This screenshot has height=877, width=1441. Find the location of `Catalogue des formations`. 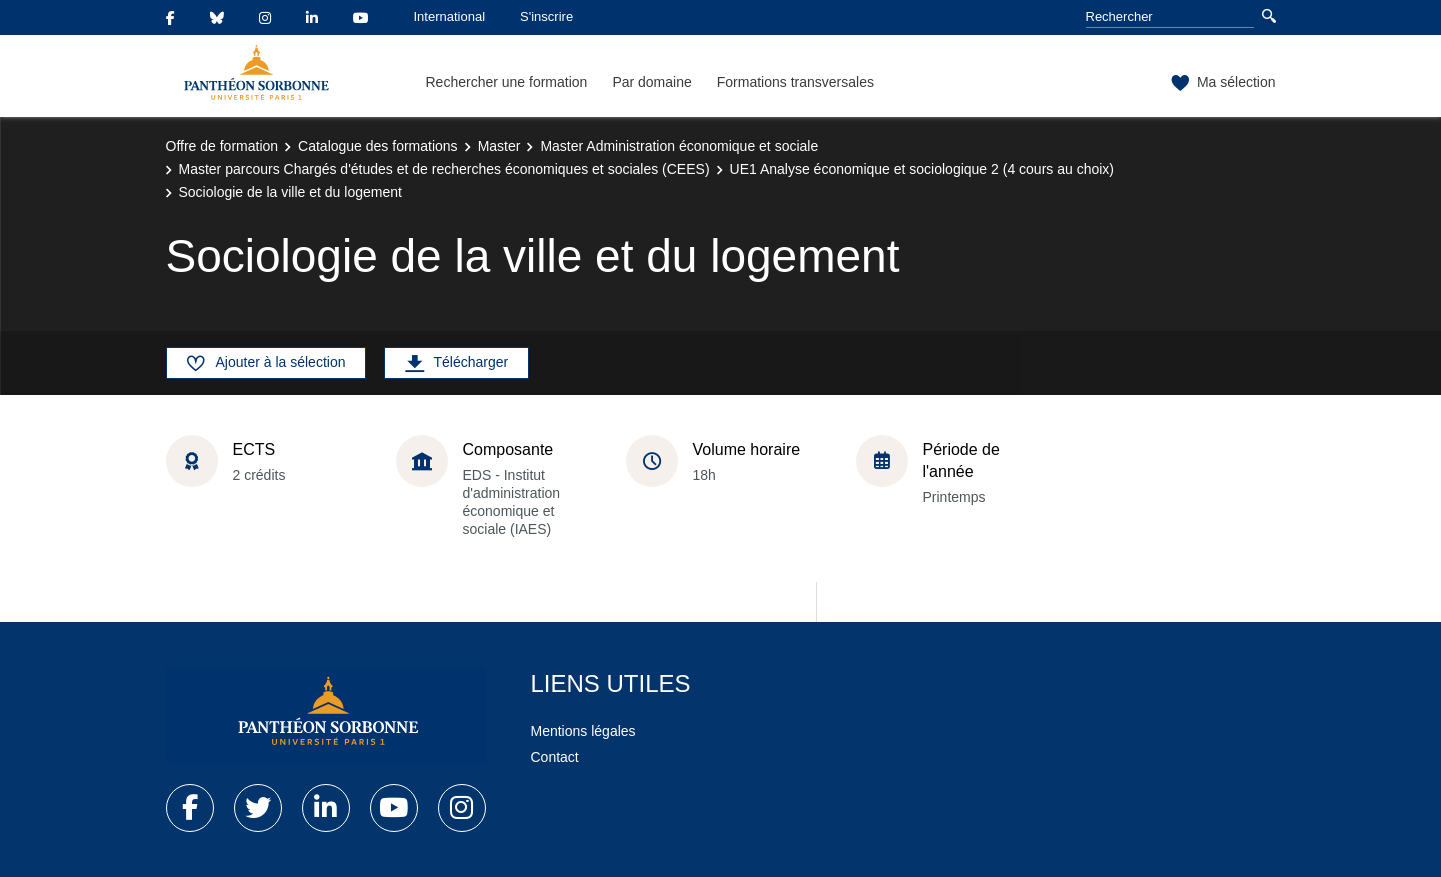

Catalogue des formations is located at coordinates (378, 146).